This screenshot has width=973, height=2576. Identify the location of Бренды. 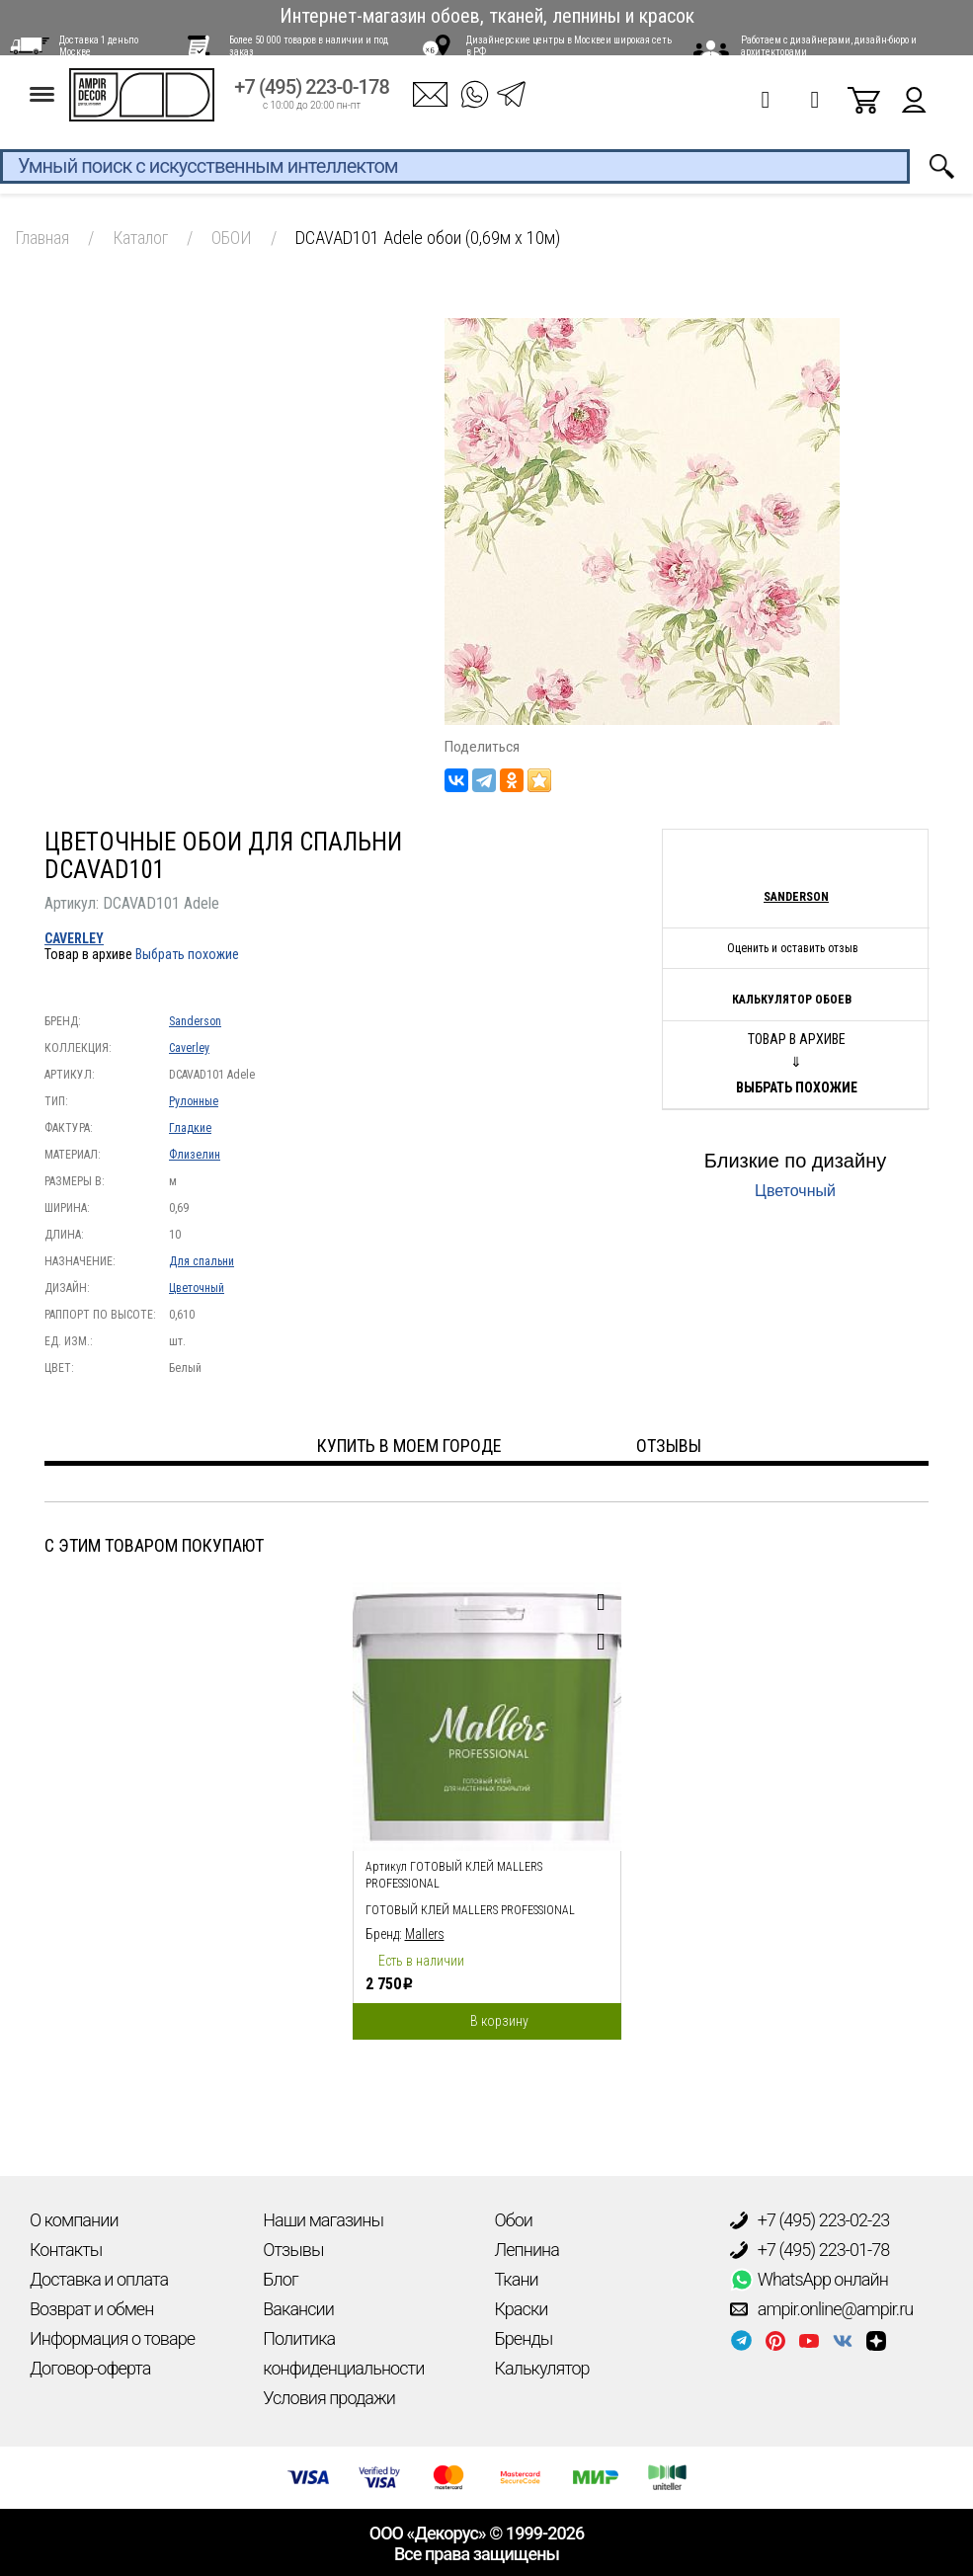
(524, 2338).